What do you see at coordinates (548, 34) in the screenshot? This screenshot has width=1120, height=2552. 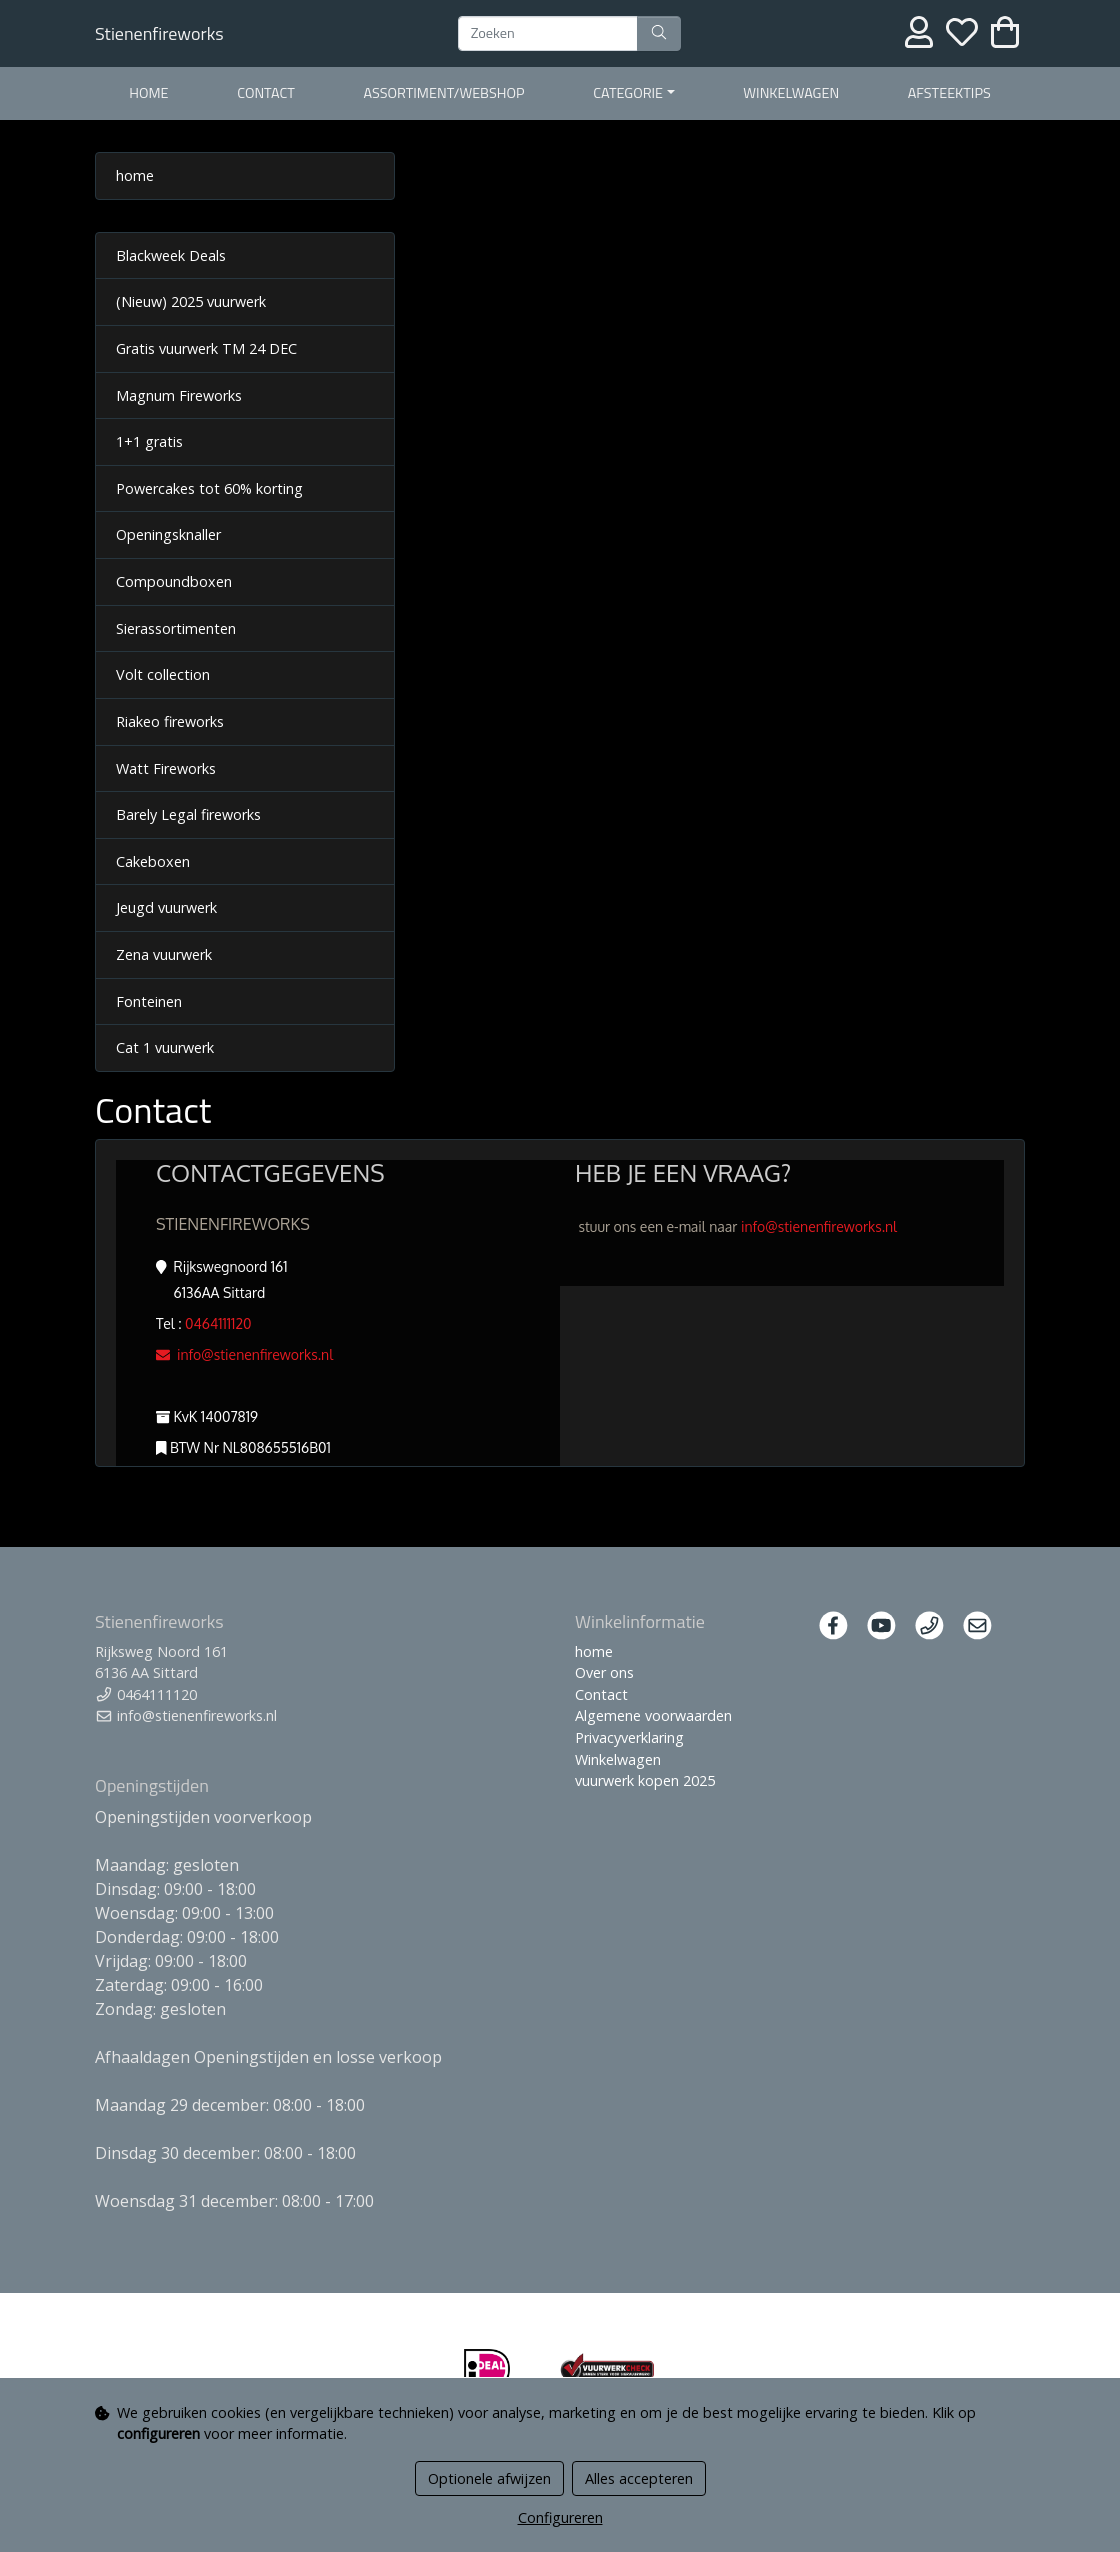 I see `[Zoeken]` at bounding box center [548, 34].